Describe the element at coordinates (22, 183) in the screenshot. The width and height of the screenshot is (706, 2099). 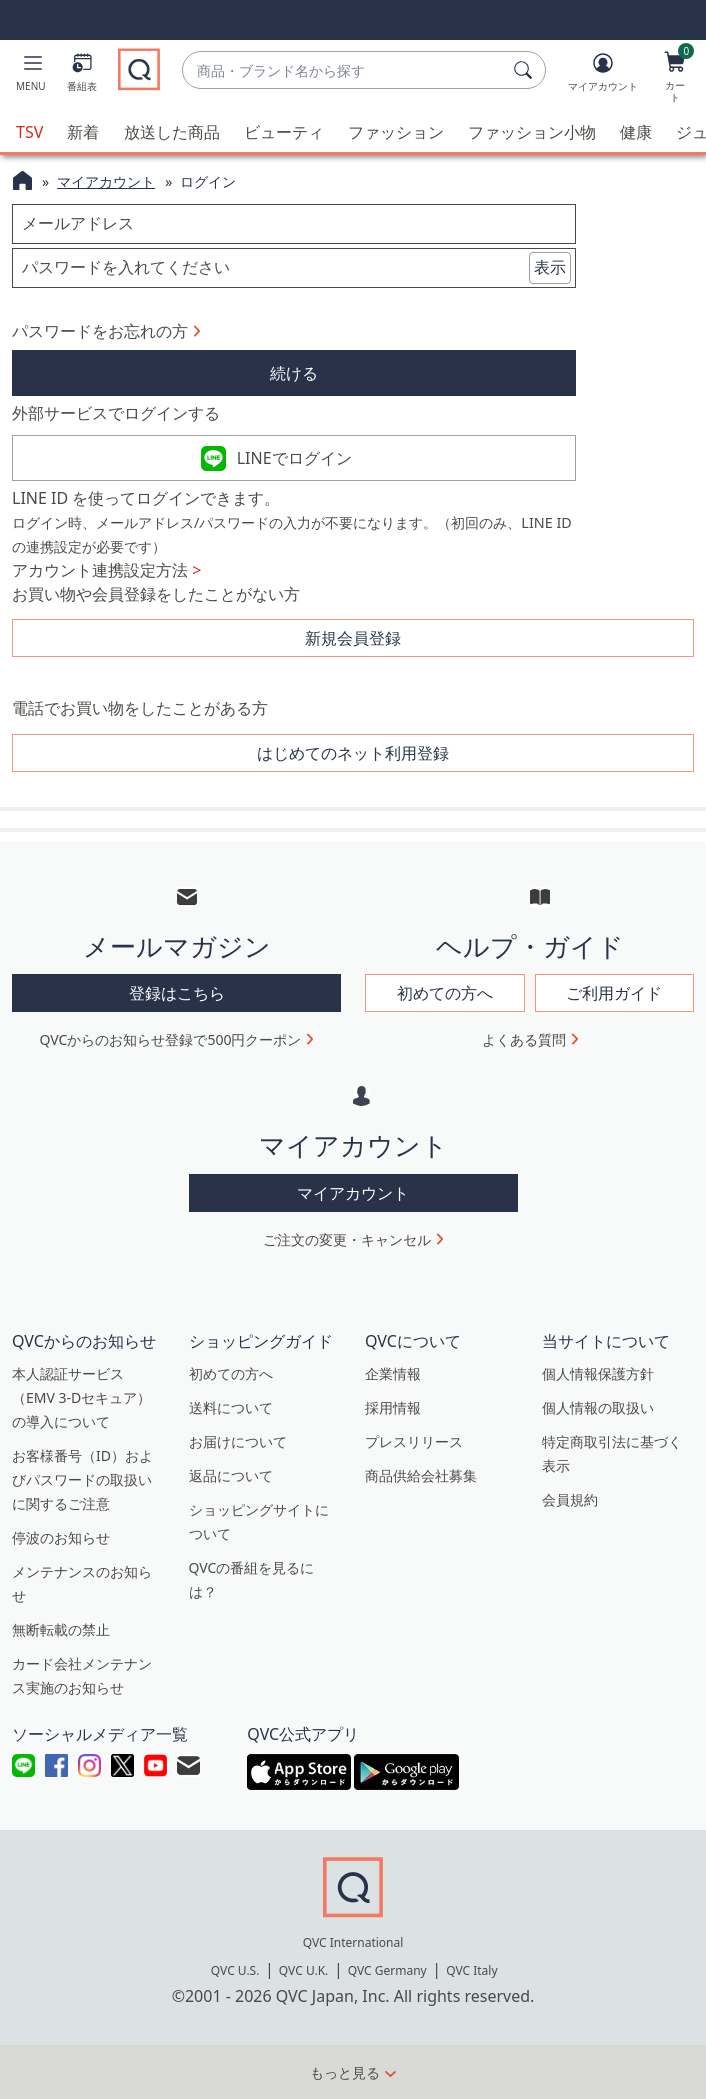
I see `[QVCホームページ]` at that location.